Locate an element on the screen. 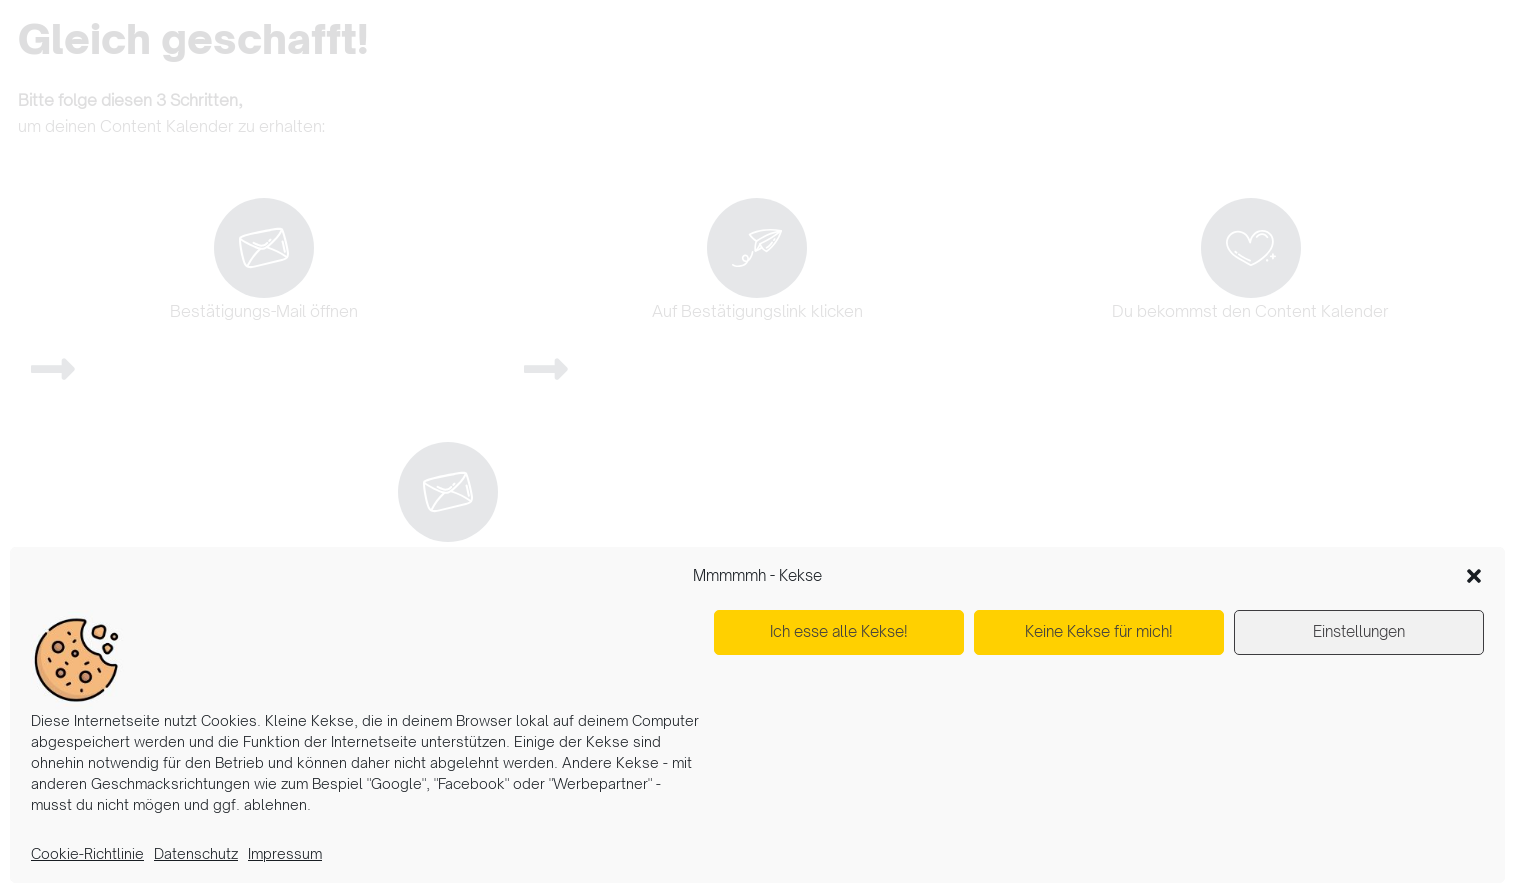 Image resolution: width=1515 pixels, height=893 pixels. Einstellungen is located at coordinates (1359, 631).